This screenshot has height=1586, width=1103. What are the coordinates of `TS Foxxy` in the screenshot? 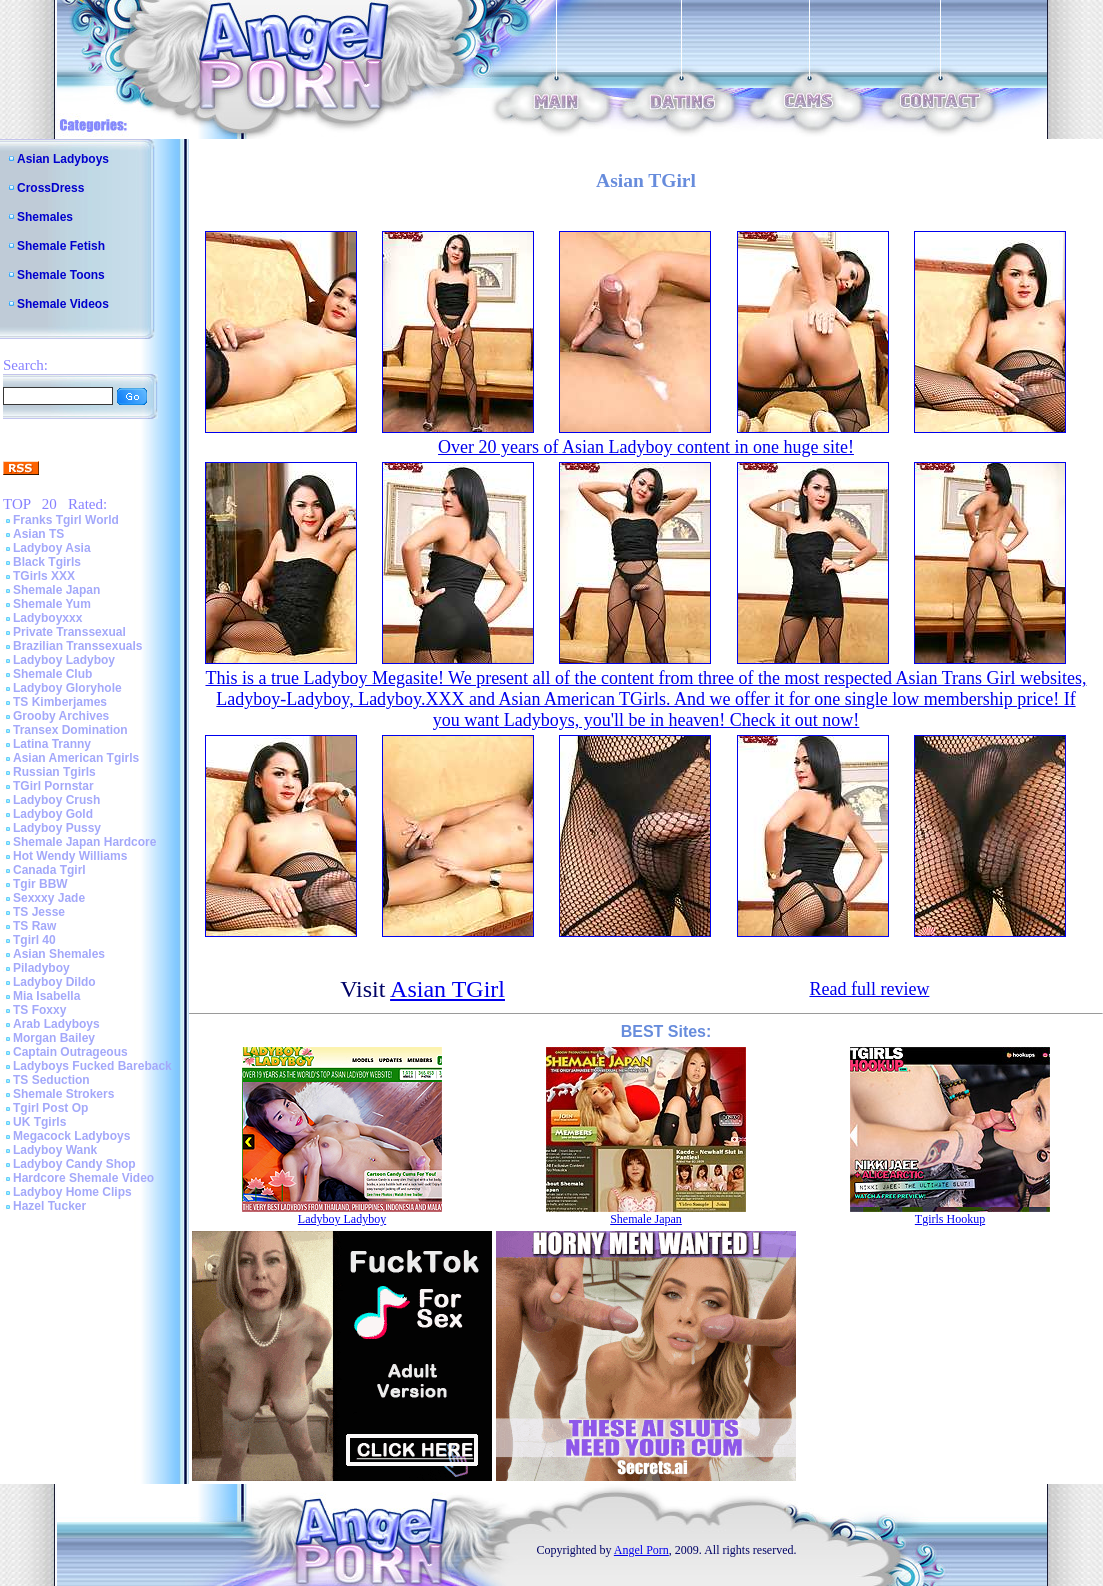 It's located at (39, 1010).